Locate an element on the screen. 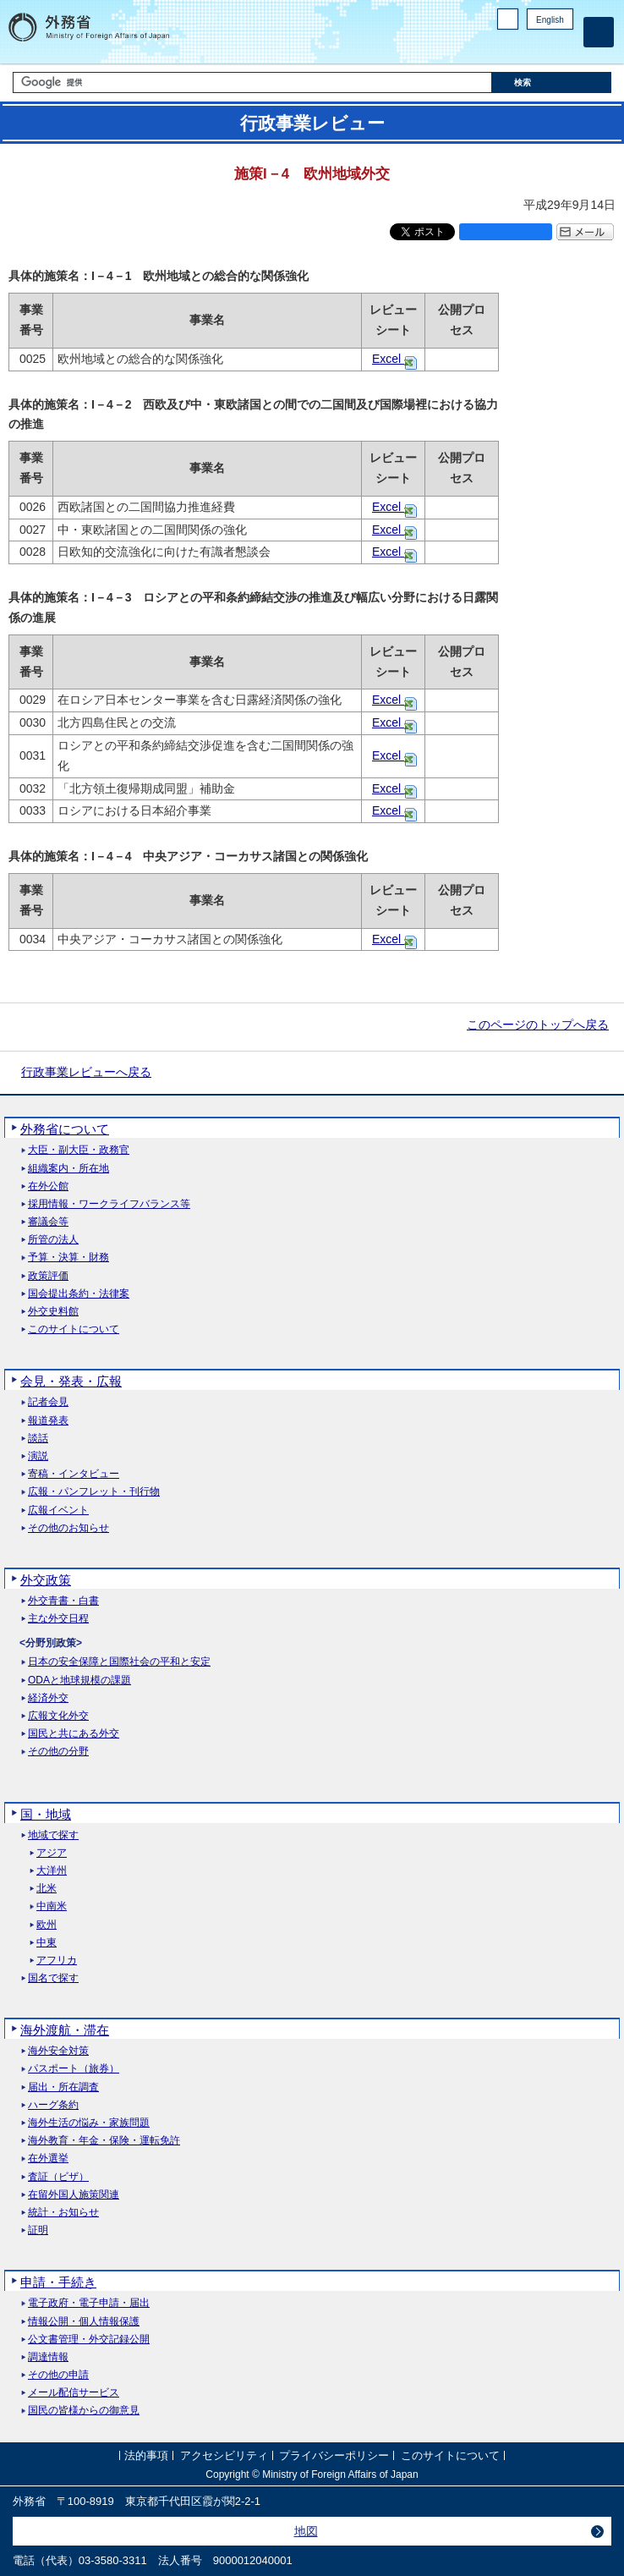  組織案内・所在地 is located at coordinates (68, 1168).